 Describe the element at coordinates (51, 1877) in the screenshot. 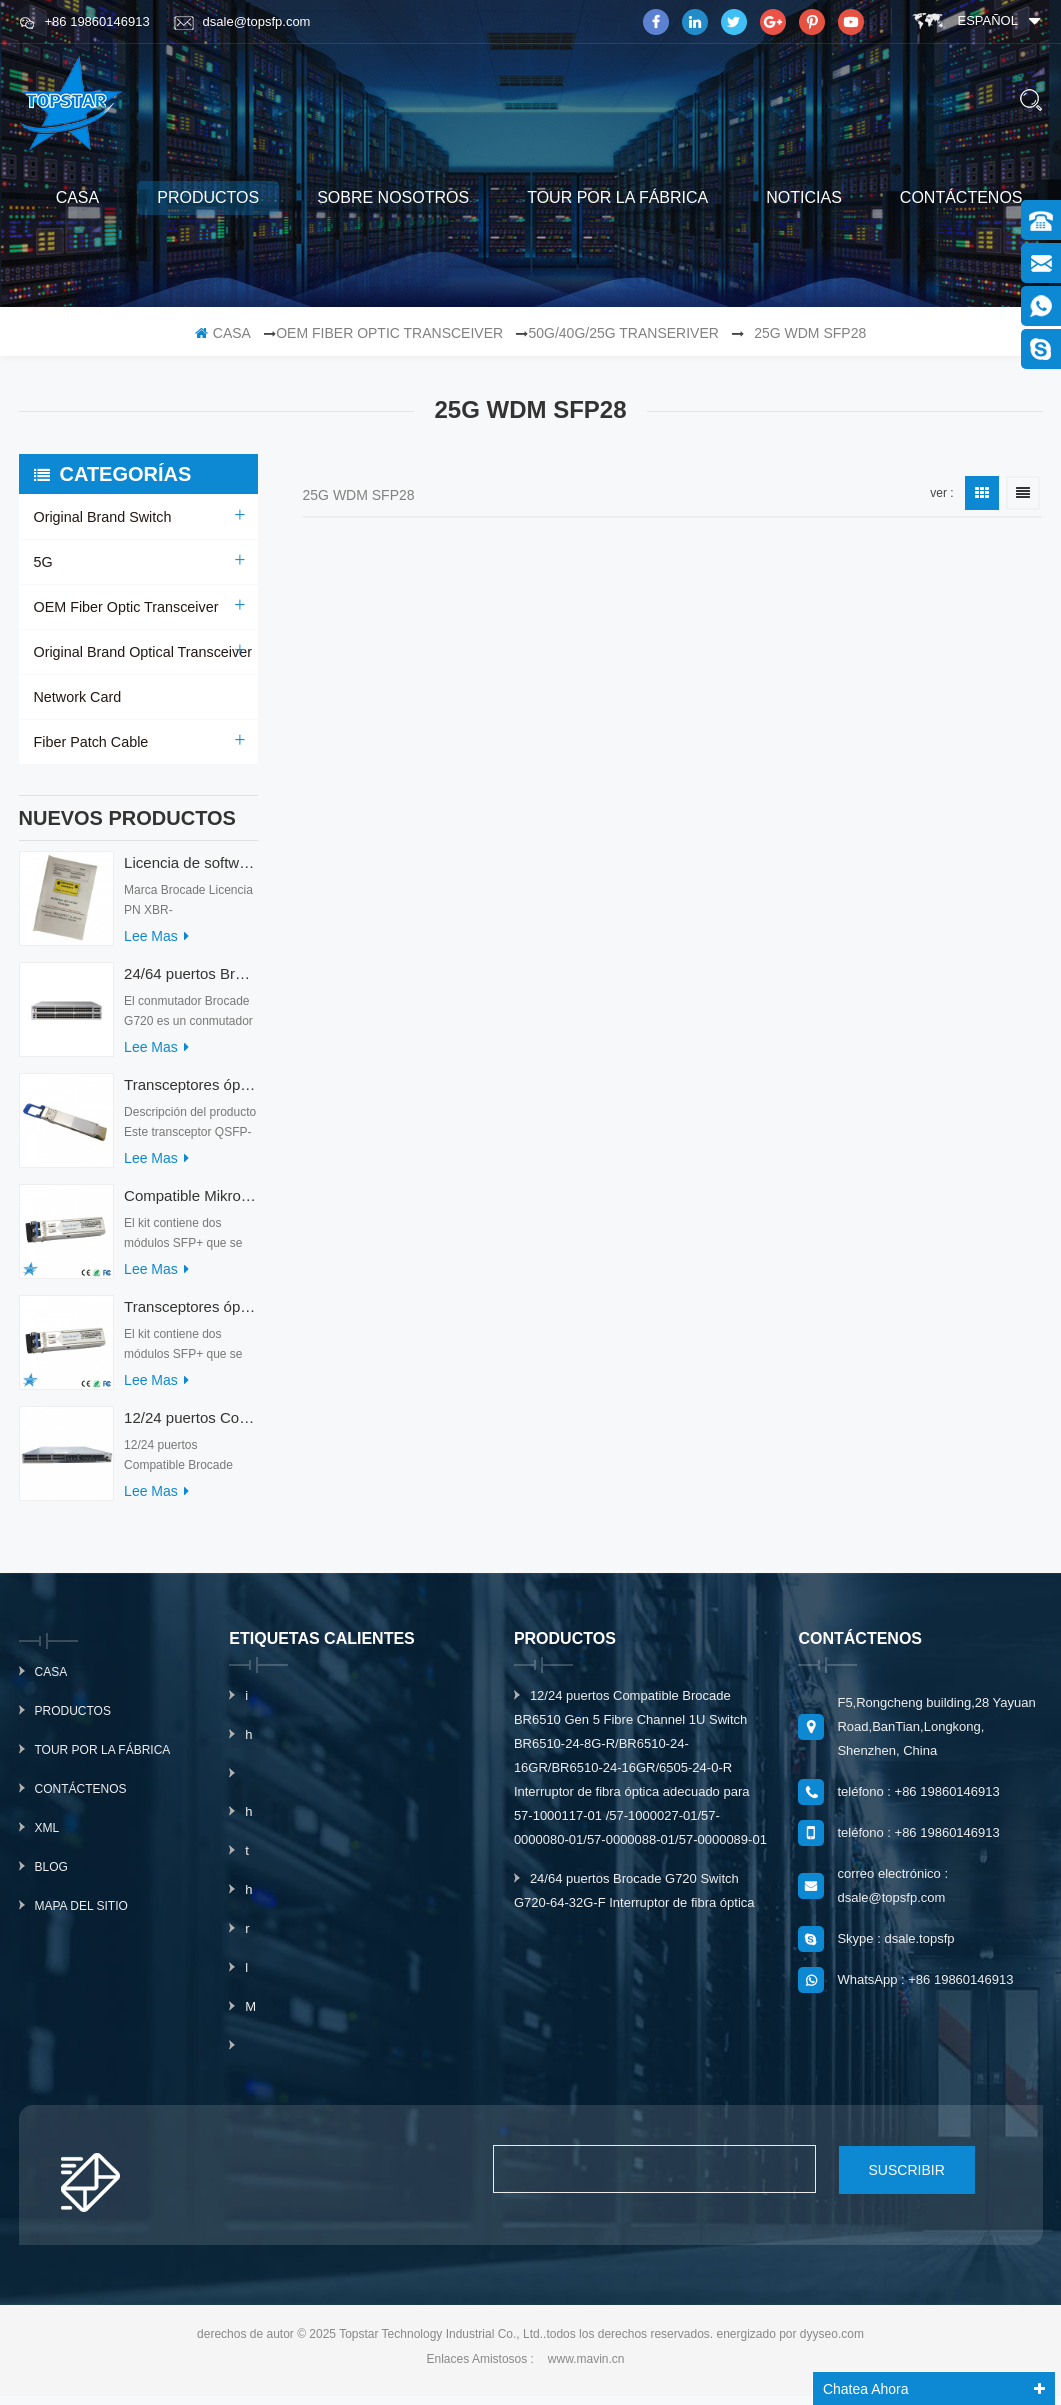

I see `Blog` at that location.